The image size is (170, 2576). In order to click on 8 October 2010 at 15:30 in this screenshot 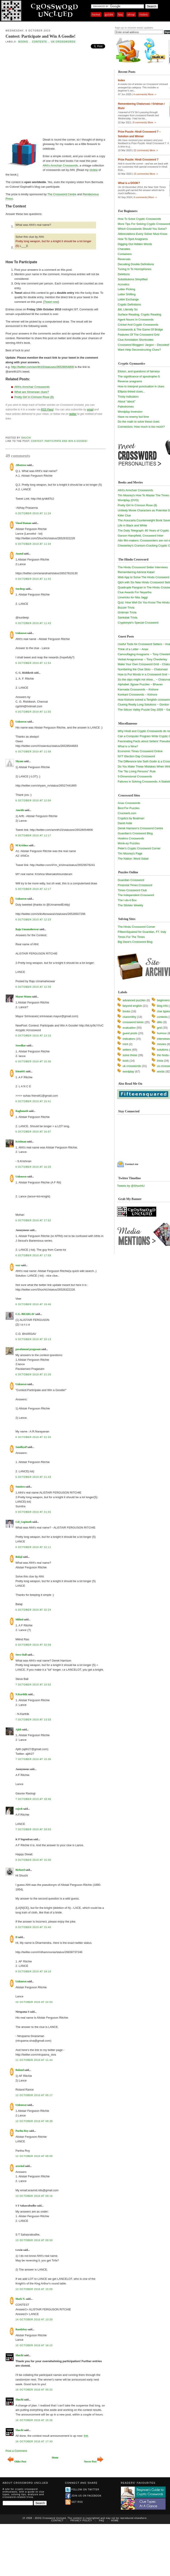, I will do `click(33, 1860)`.